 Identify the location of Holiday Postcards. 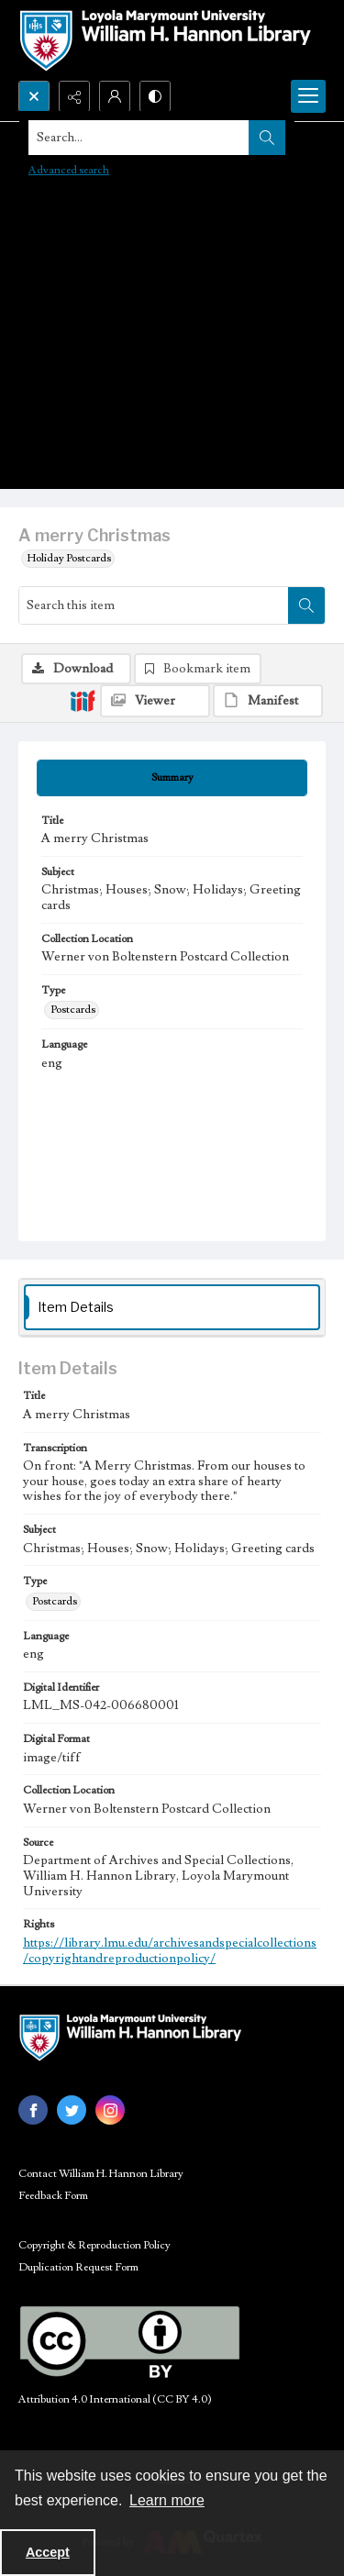
(69, 558).